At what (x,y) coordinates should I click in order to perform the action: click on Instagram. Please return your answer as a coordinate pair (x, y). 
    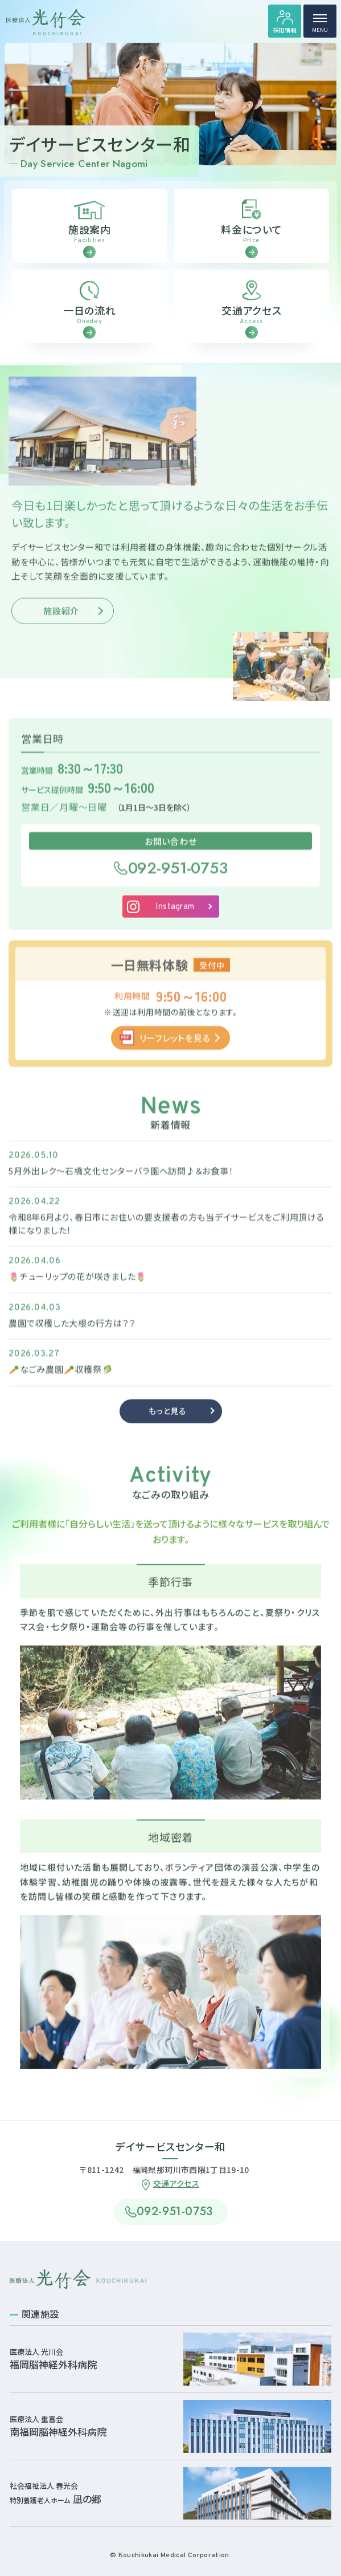
    Looking at the image, I should click on (175, 920).